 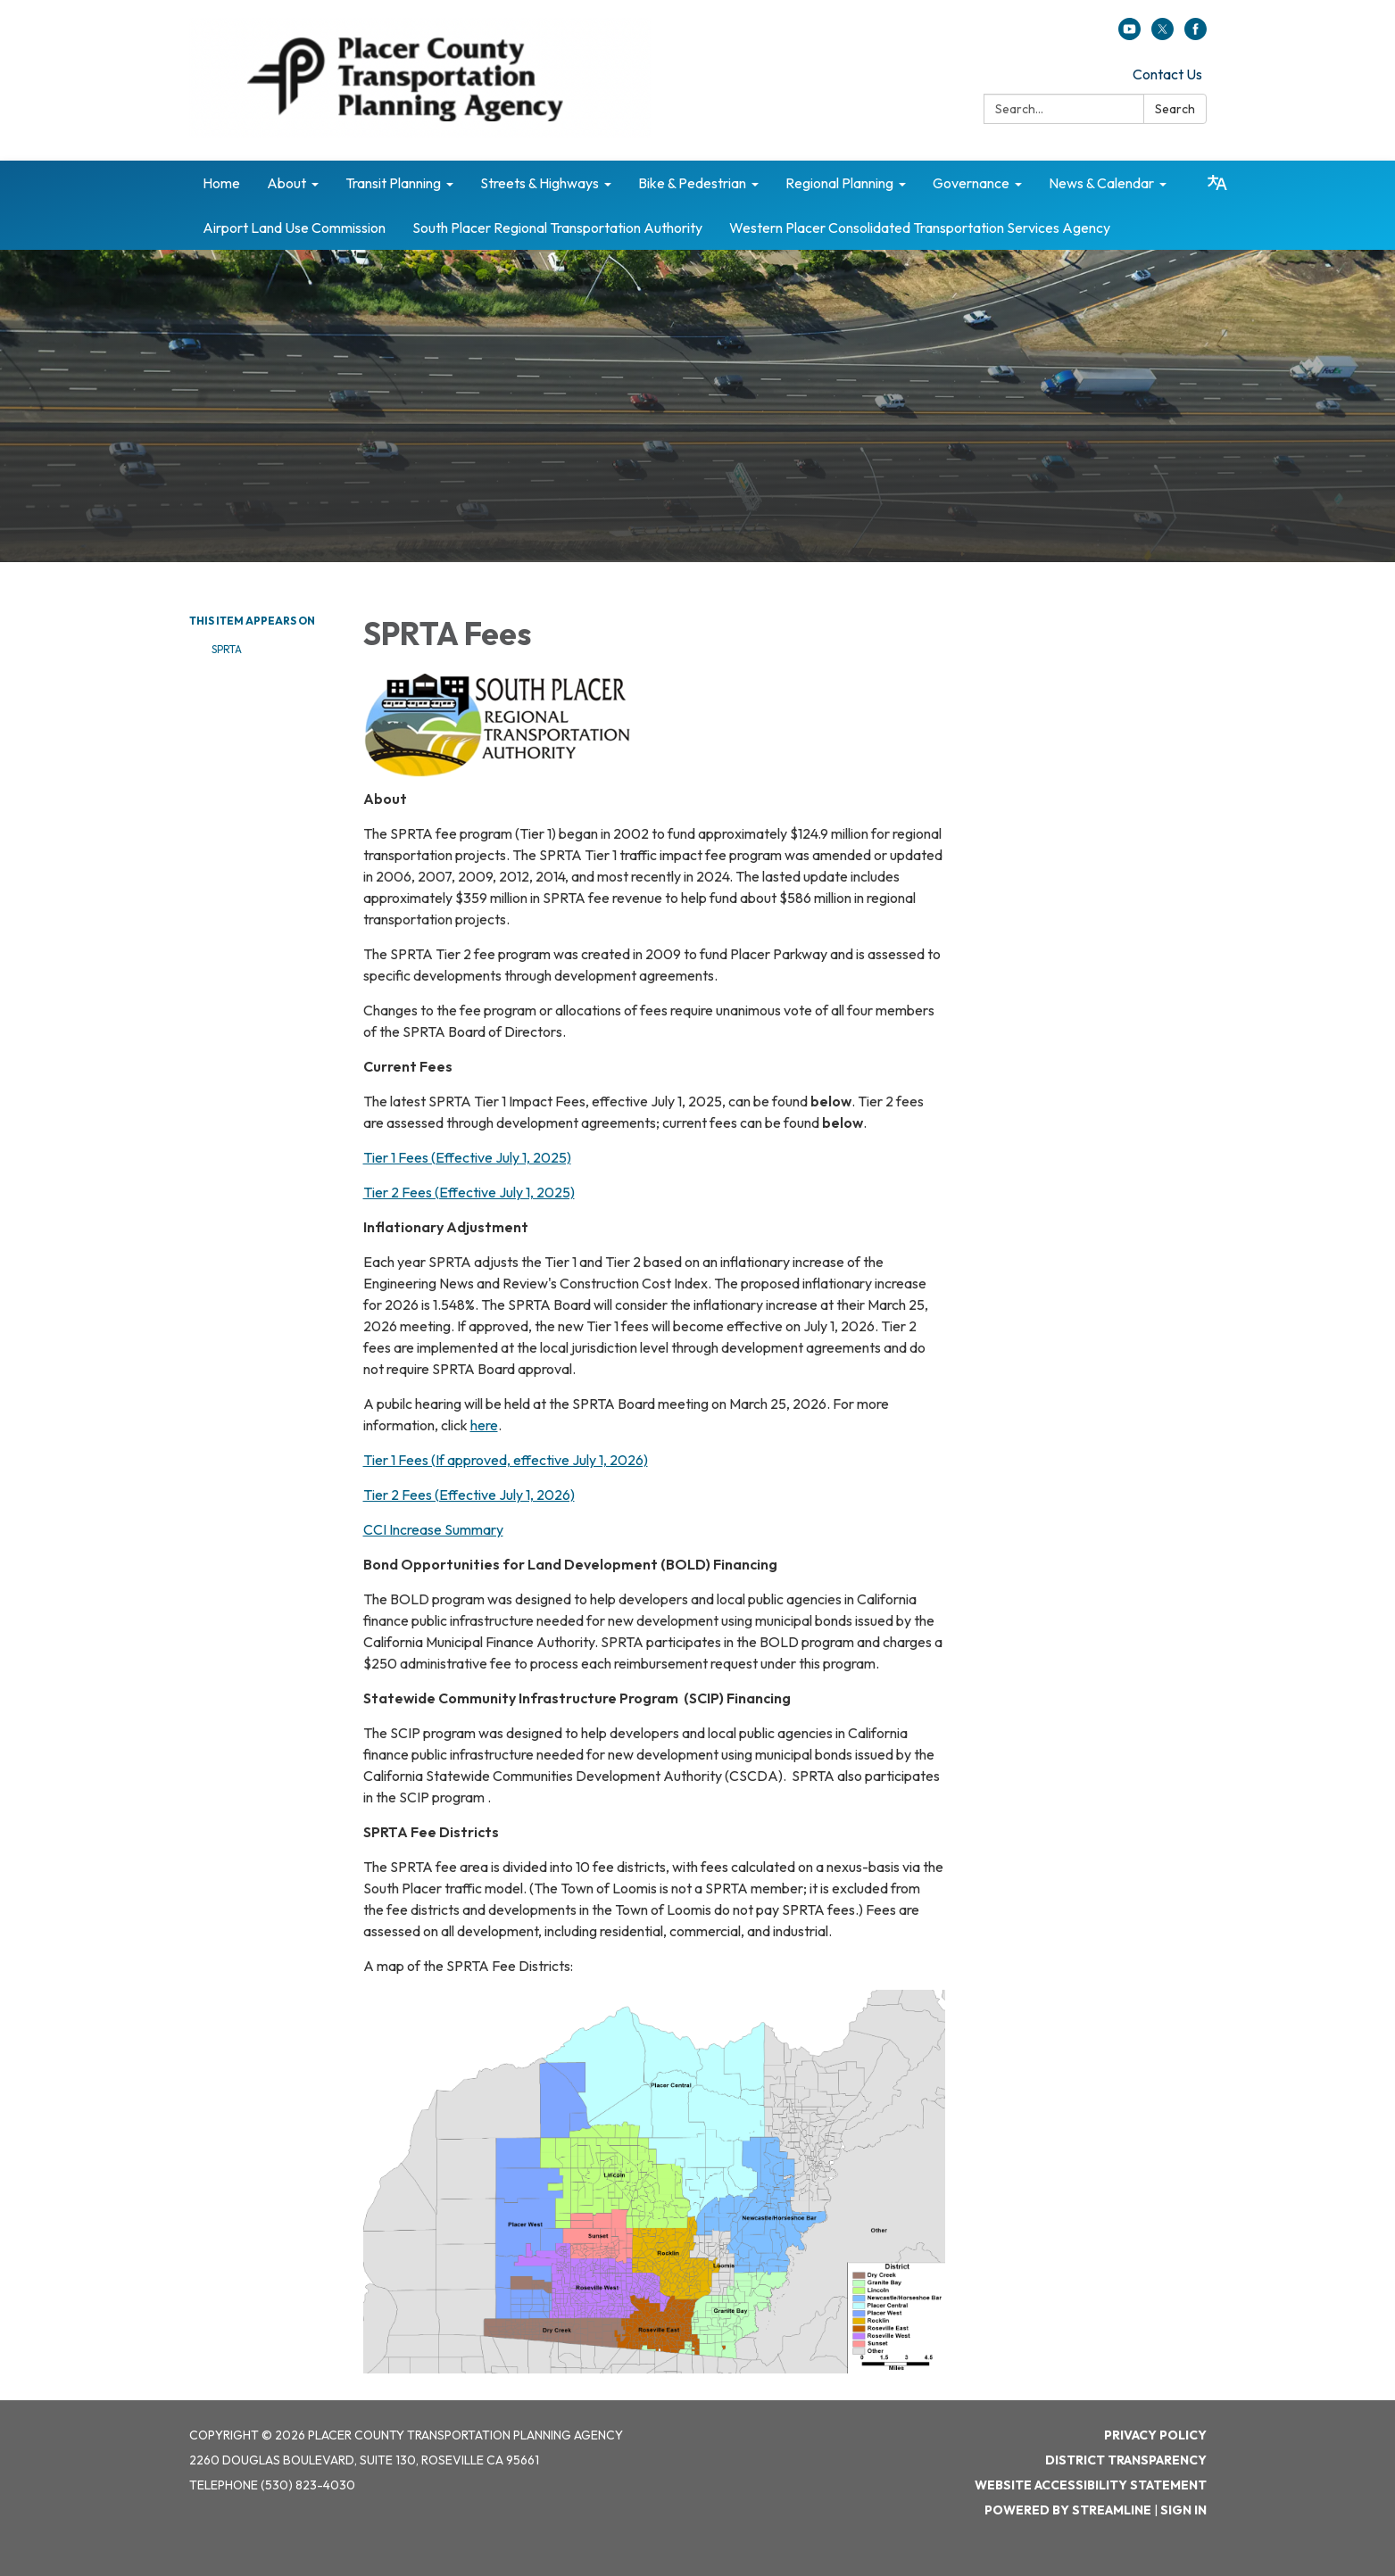 What do you see at coordinates (1101, 183) in the screenshot?
I see `News & Calendar [menuitem]` at bounding box center [1101, 183].